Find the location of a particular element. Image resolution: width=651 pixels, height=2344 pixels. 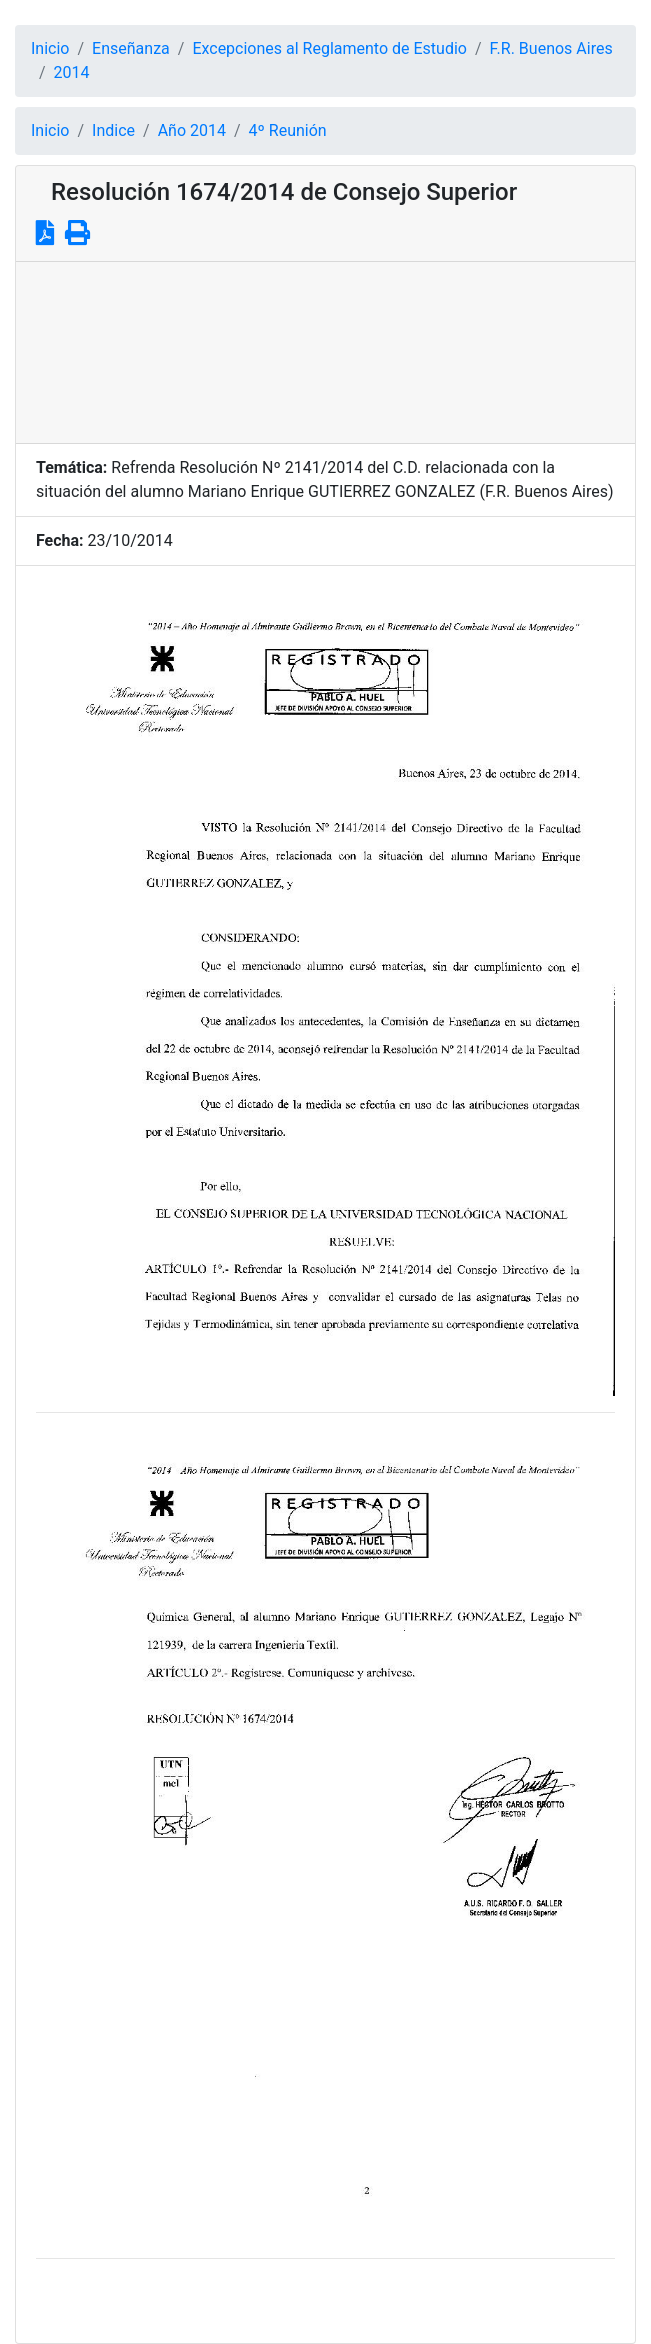

4º Reunión is located at coordinates (288, 130).